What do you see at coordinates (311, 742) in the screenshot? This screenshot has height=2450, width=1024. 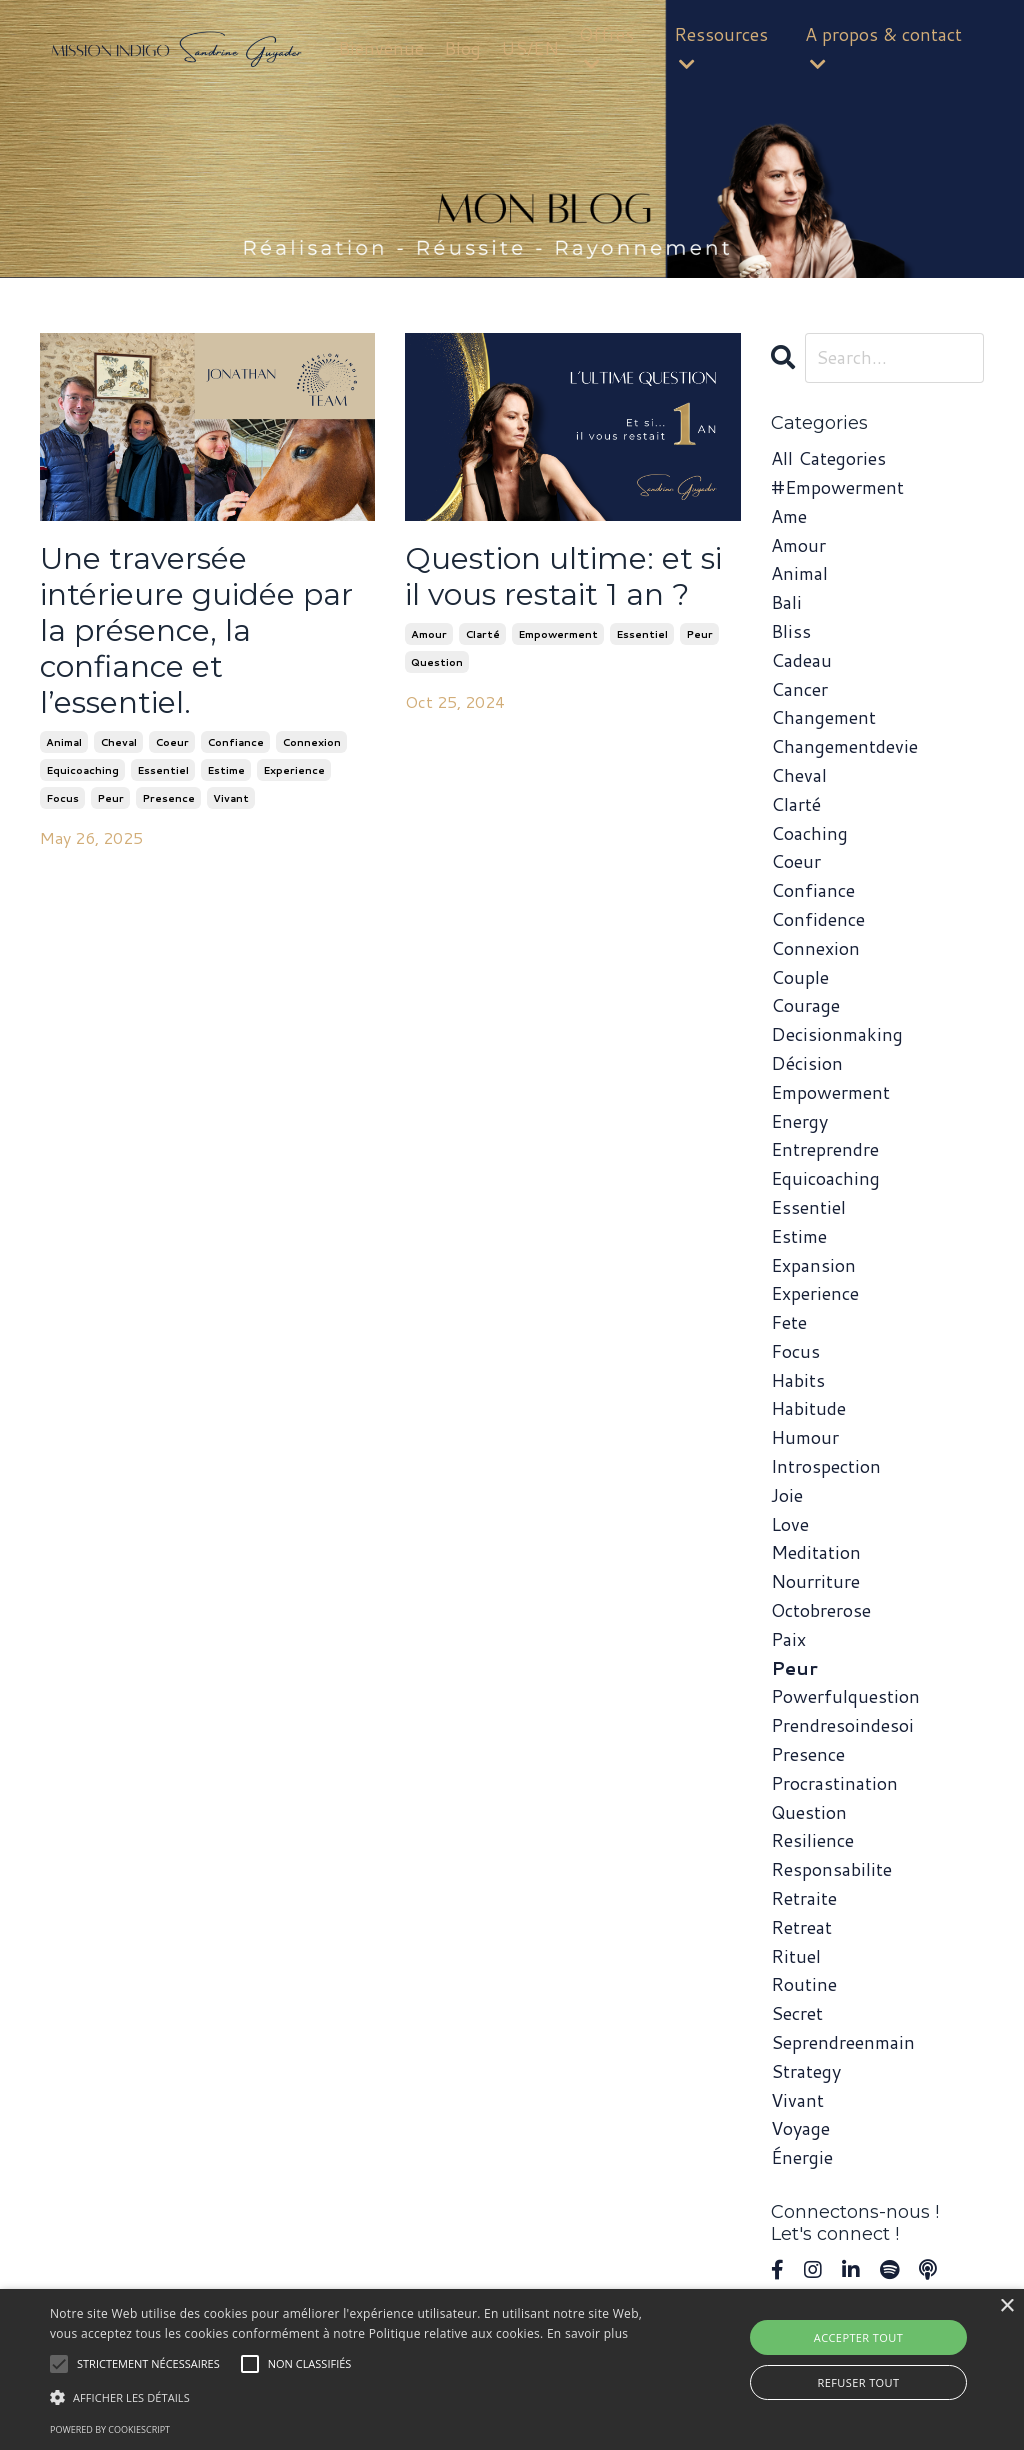 I see `connexion` at bounding box center [311, 742].